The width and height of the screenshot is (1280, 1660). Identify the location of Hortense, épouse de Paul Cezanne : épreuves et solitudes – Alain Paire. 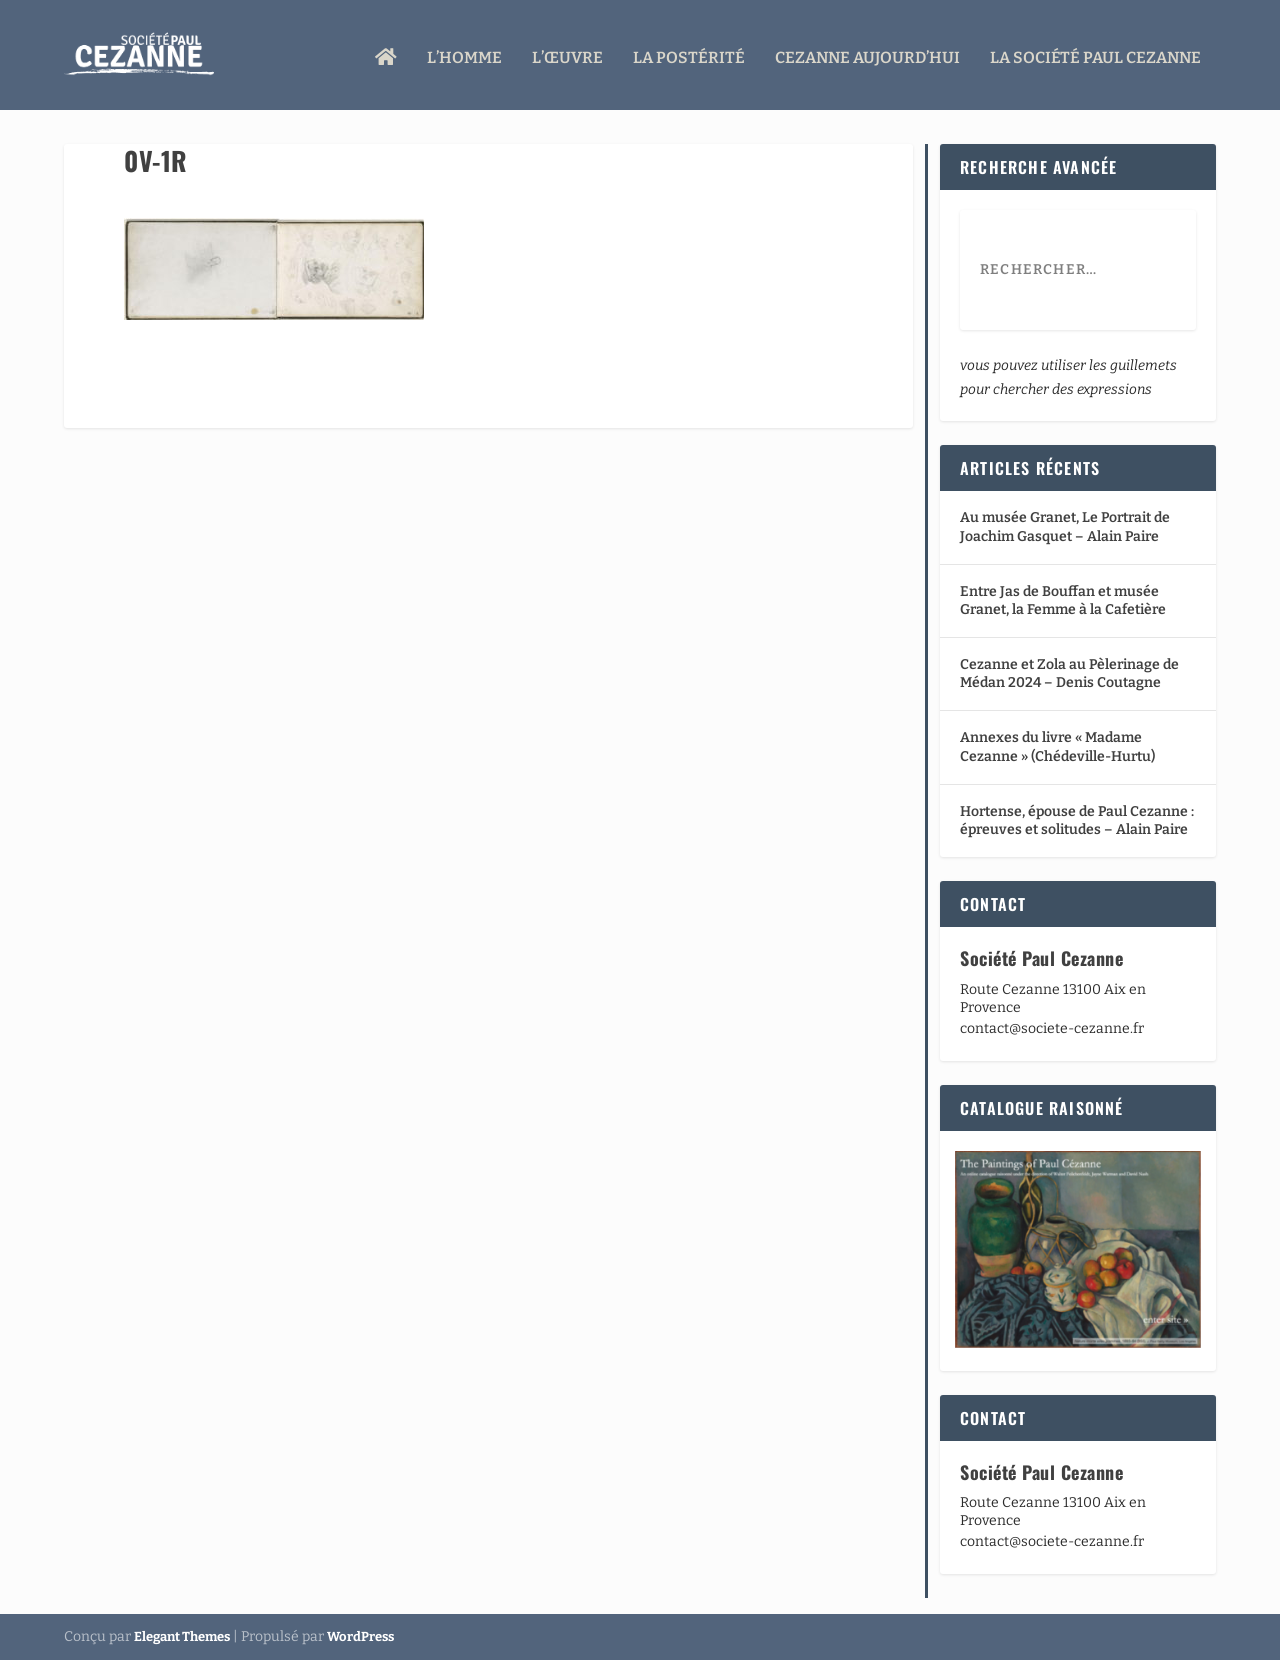
(1077, 820).